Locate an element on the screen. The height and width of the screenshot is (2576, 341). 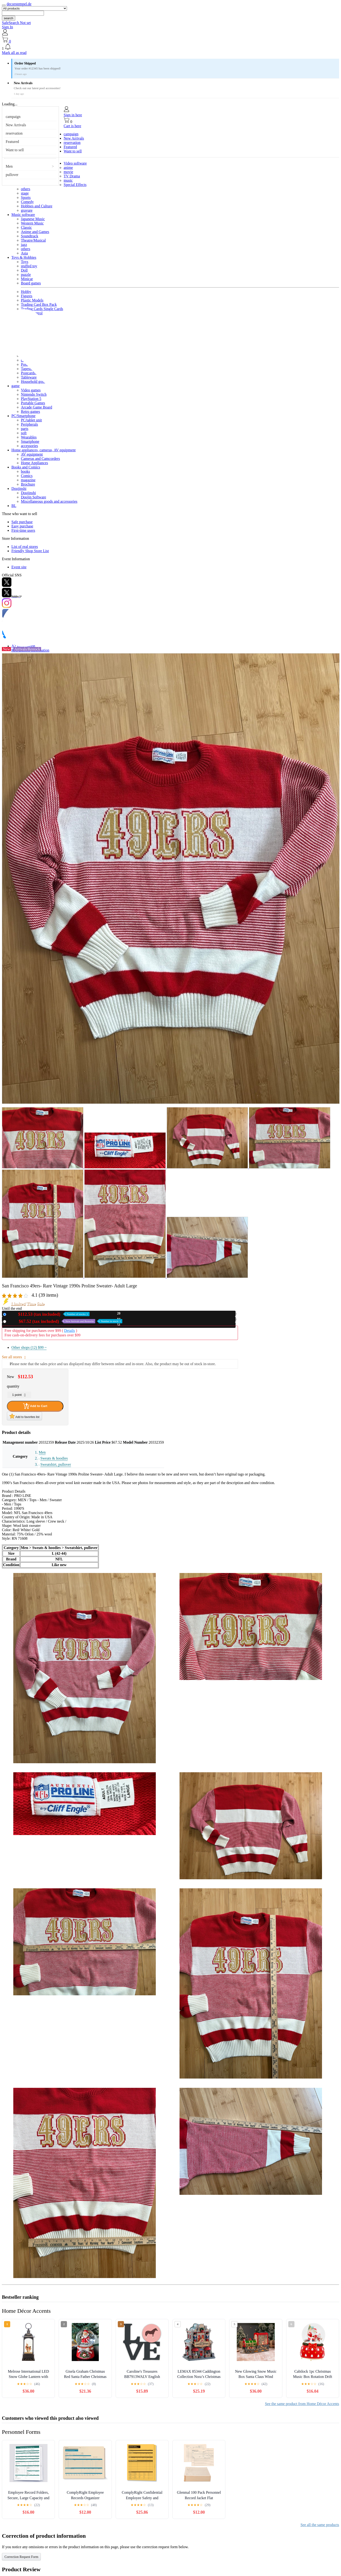
New is located at coordinates (49, 1314).